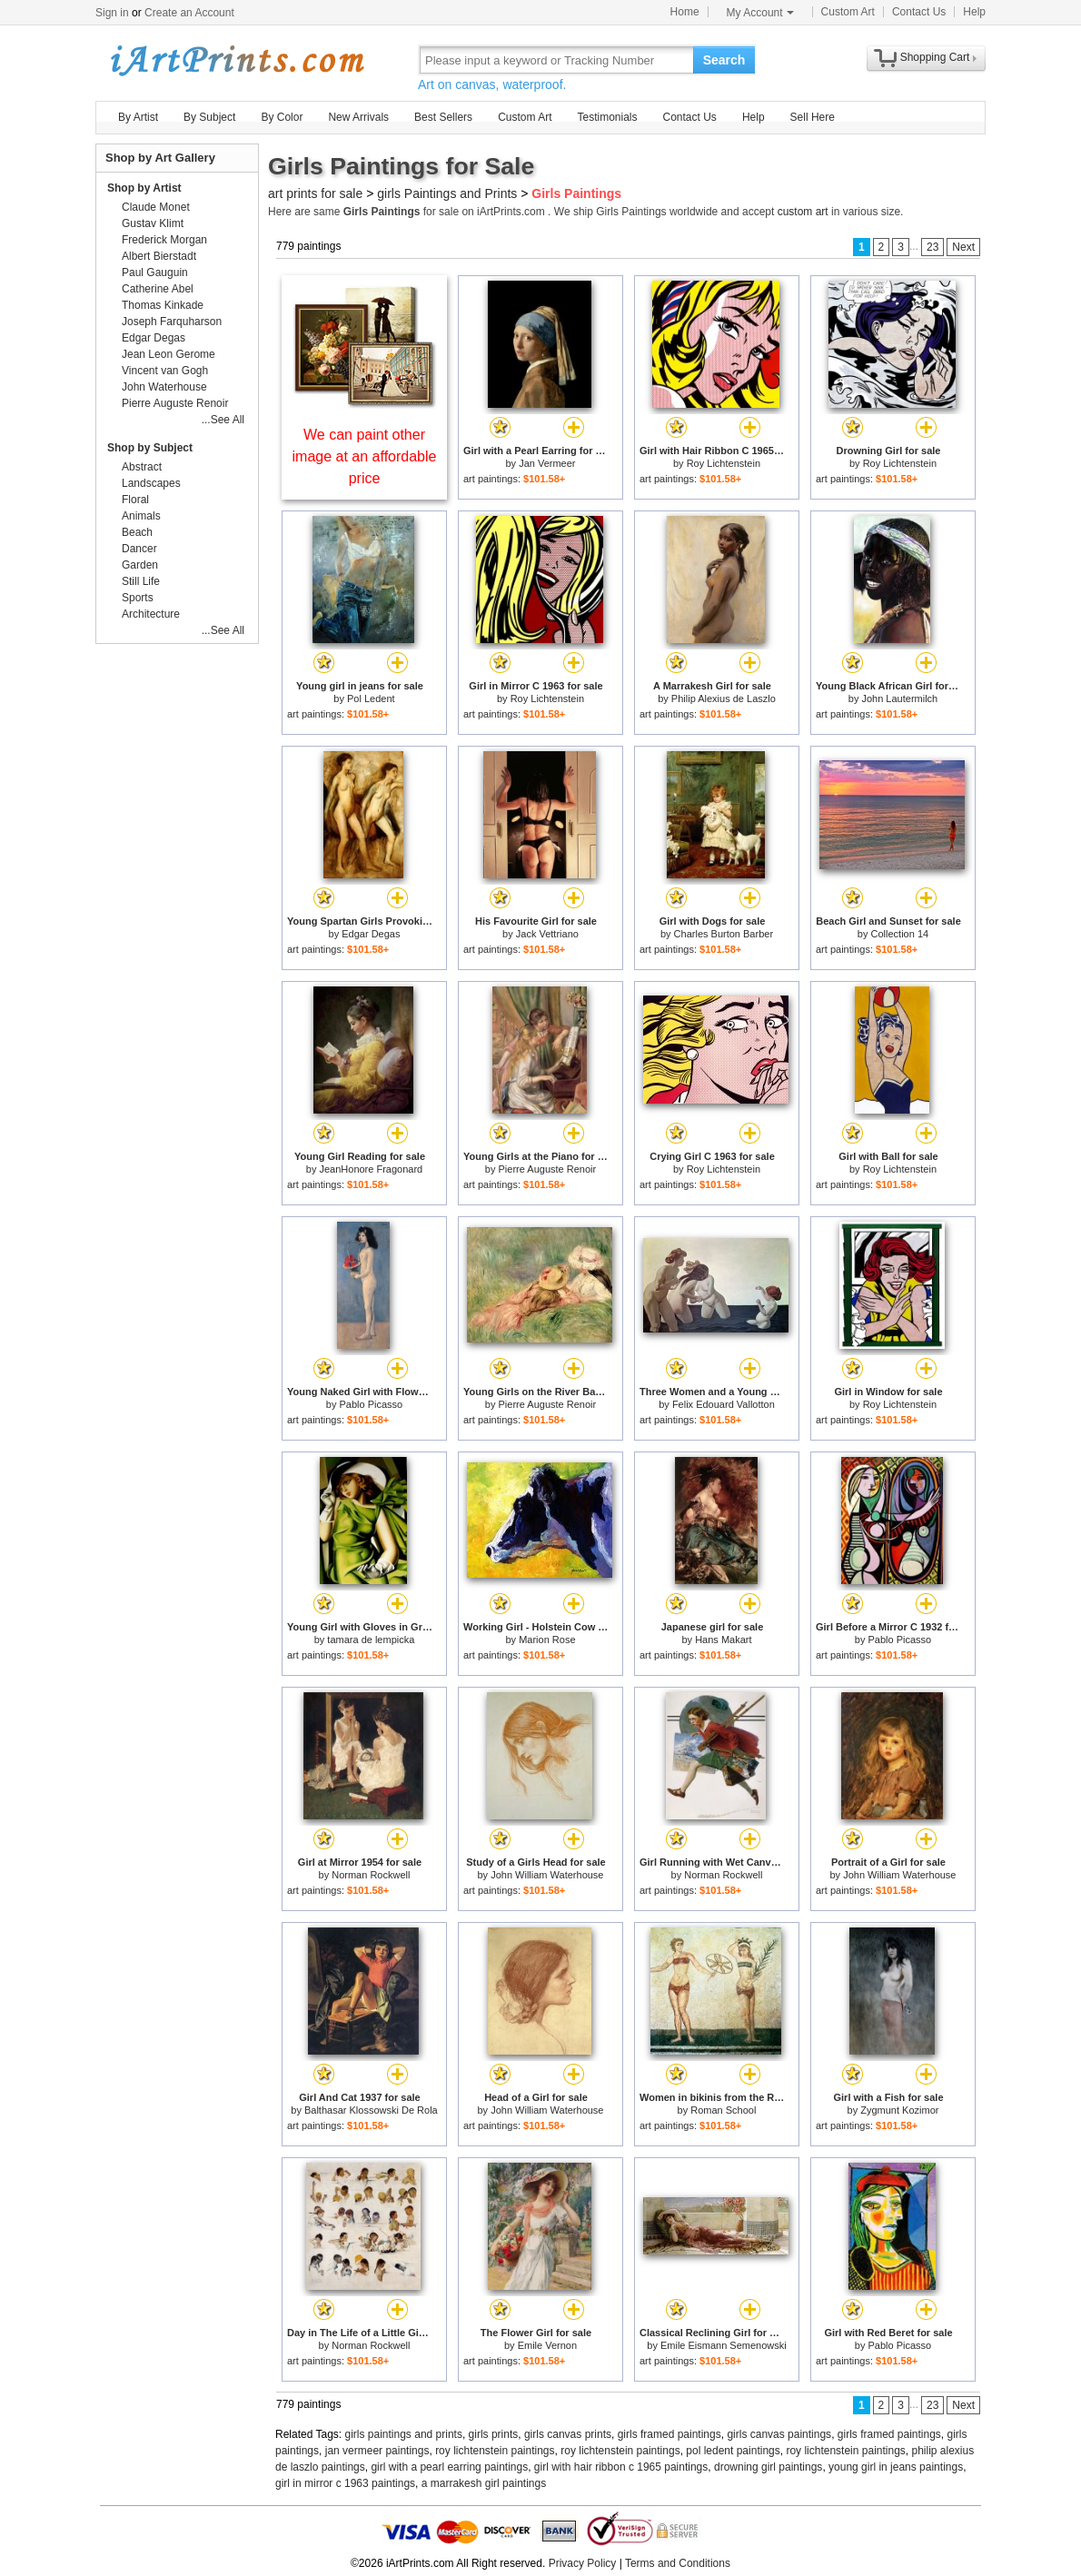 This screenshot has width=1081, height=2576. I want to click on Next, so click(963, 247).